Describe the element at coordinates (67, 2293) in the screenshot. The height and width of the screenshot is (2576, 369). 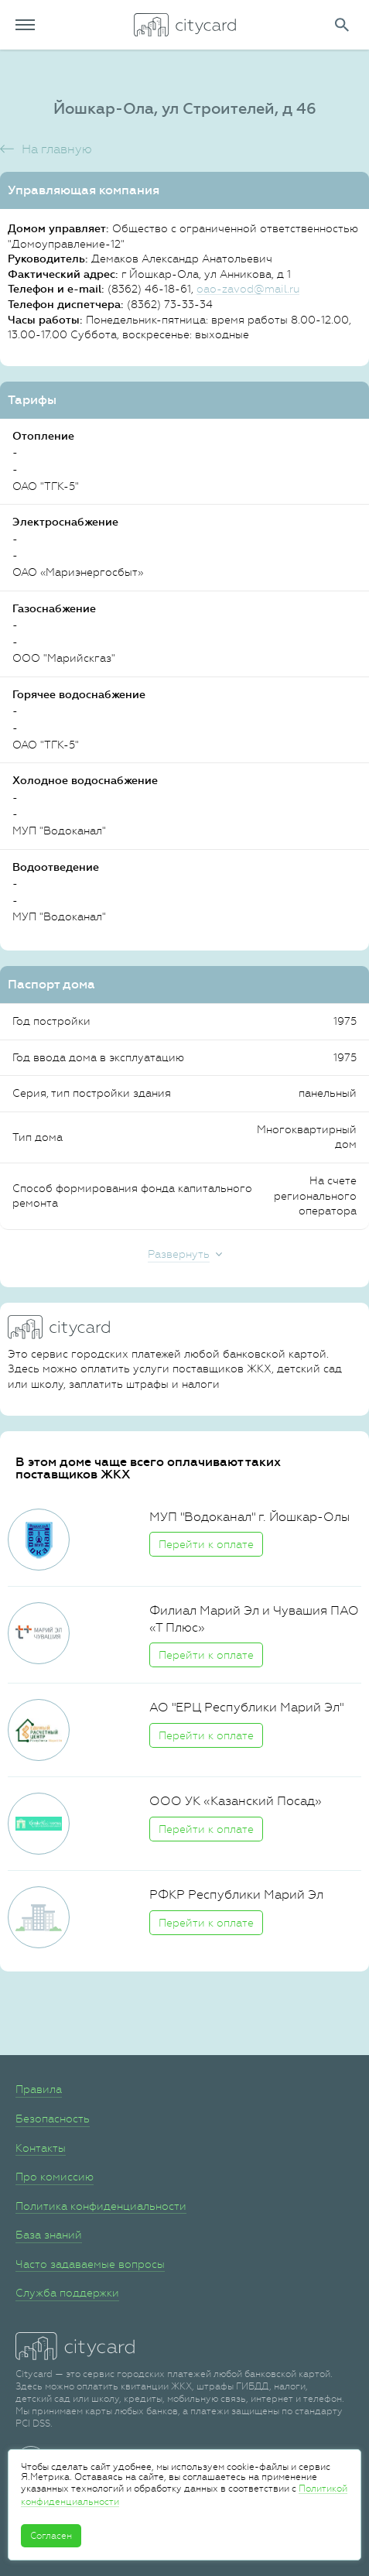
I see `Служба поддержки` at that location.